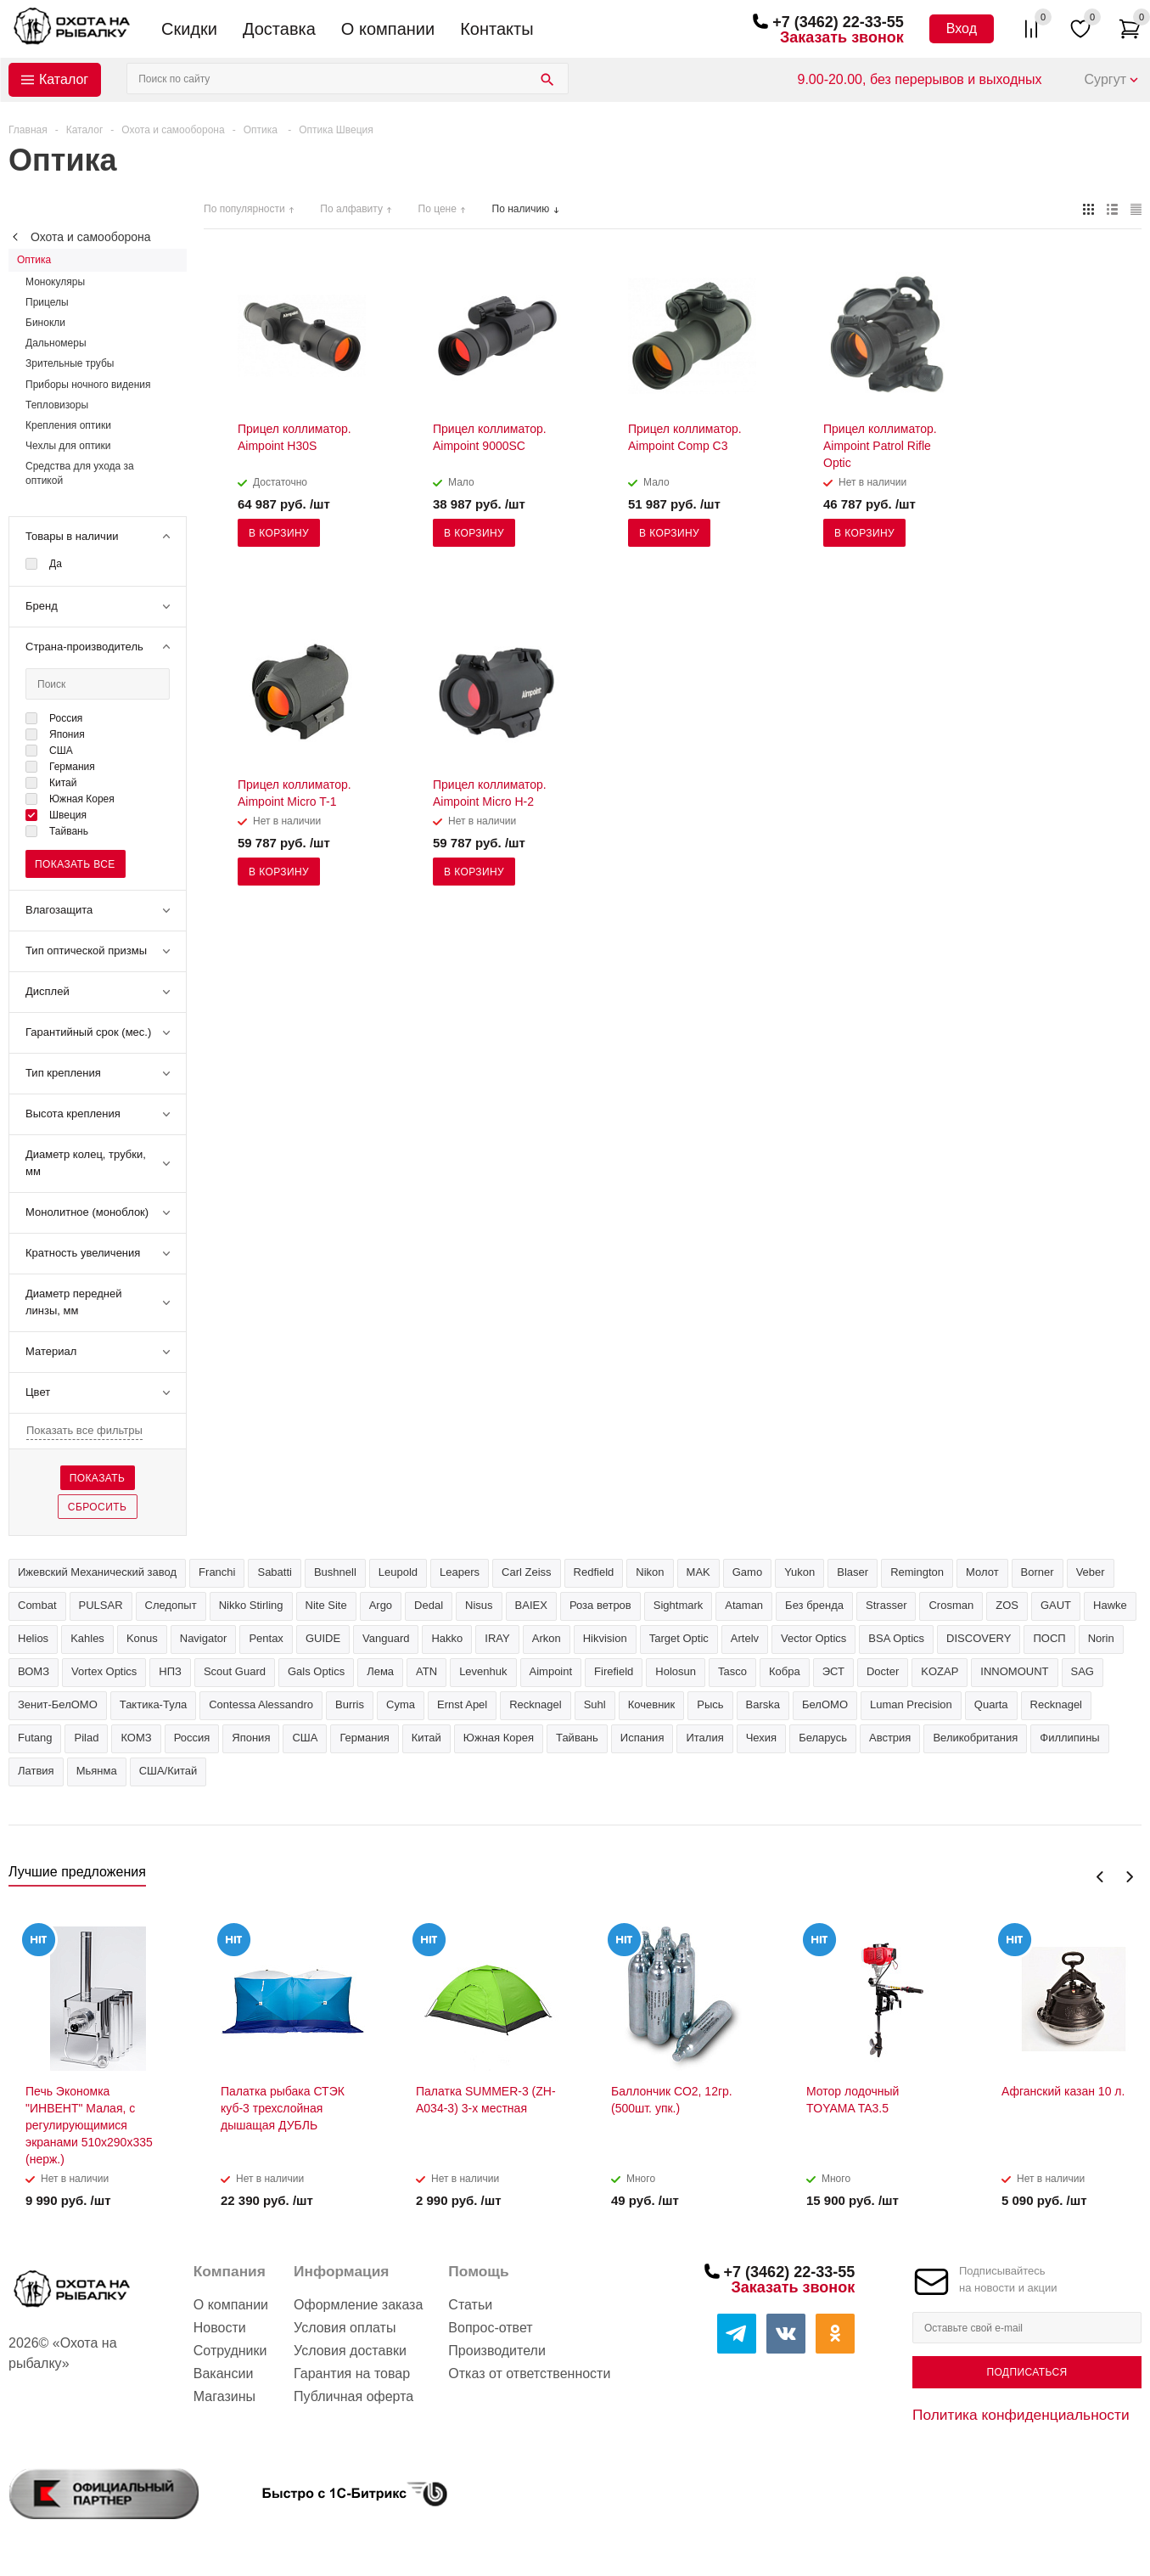  What do you see at coordinates (911, 1704) in the screenshot?
I see `Luman Precision` at bounding box center [911, 1704].